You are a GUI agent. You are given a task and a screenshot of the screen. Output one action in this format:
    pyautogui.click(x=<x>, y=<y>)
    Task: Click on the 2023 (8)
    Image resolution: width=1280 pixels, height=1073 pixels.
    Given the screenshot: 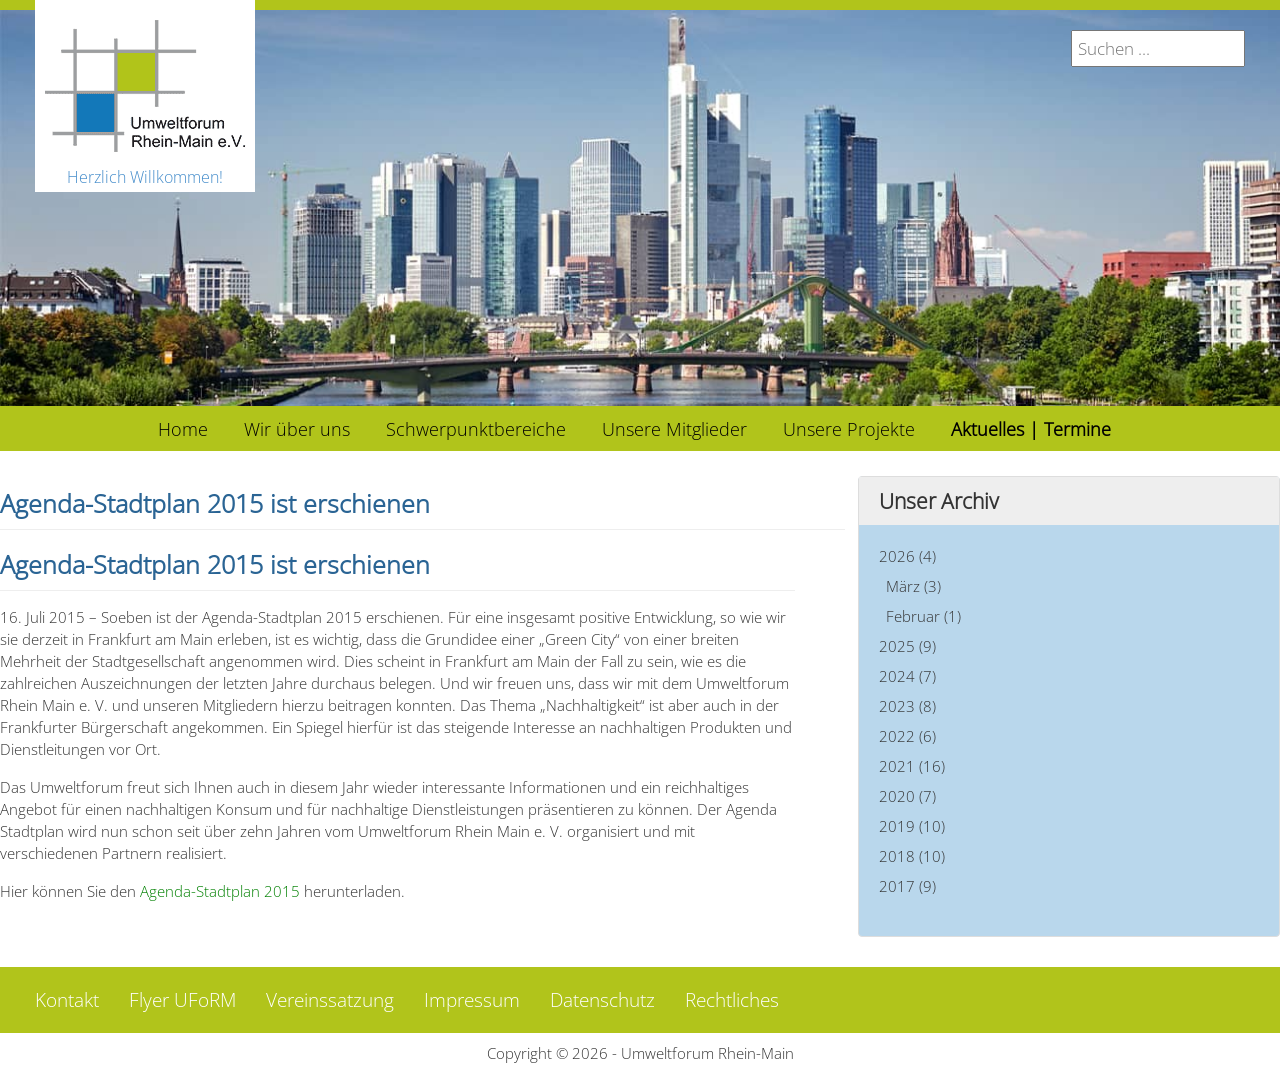 What is the action you would take?
    pyautogui.click(x=907, y=706)
    